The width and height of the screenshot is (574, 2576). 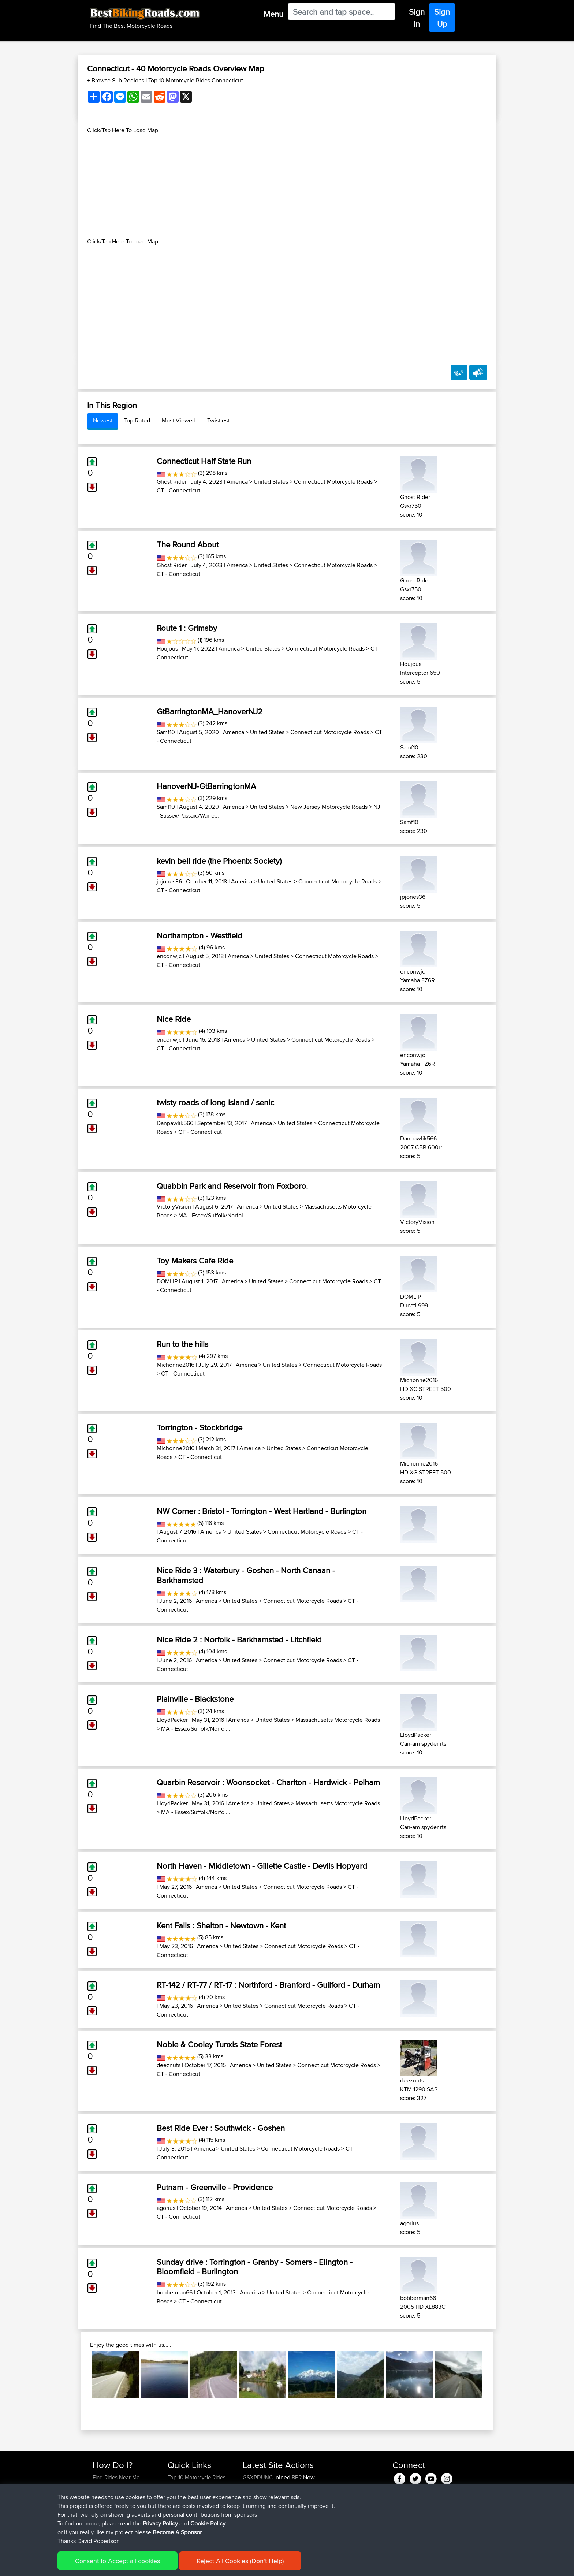 What do you see at coordinates (215, 1102) in the screenshot?
I see `twisty roads of long island / senic` at bounding box center [215, 1102].